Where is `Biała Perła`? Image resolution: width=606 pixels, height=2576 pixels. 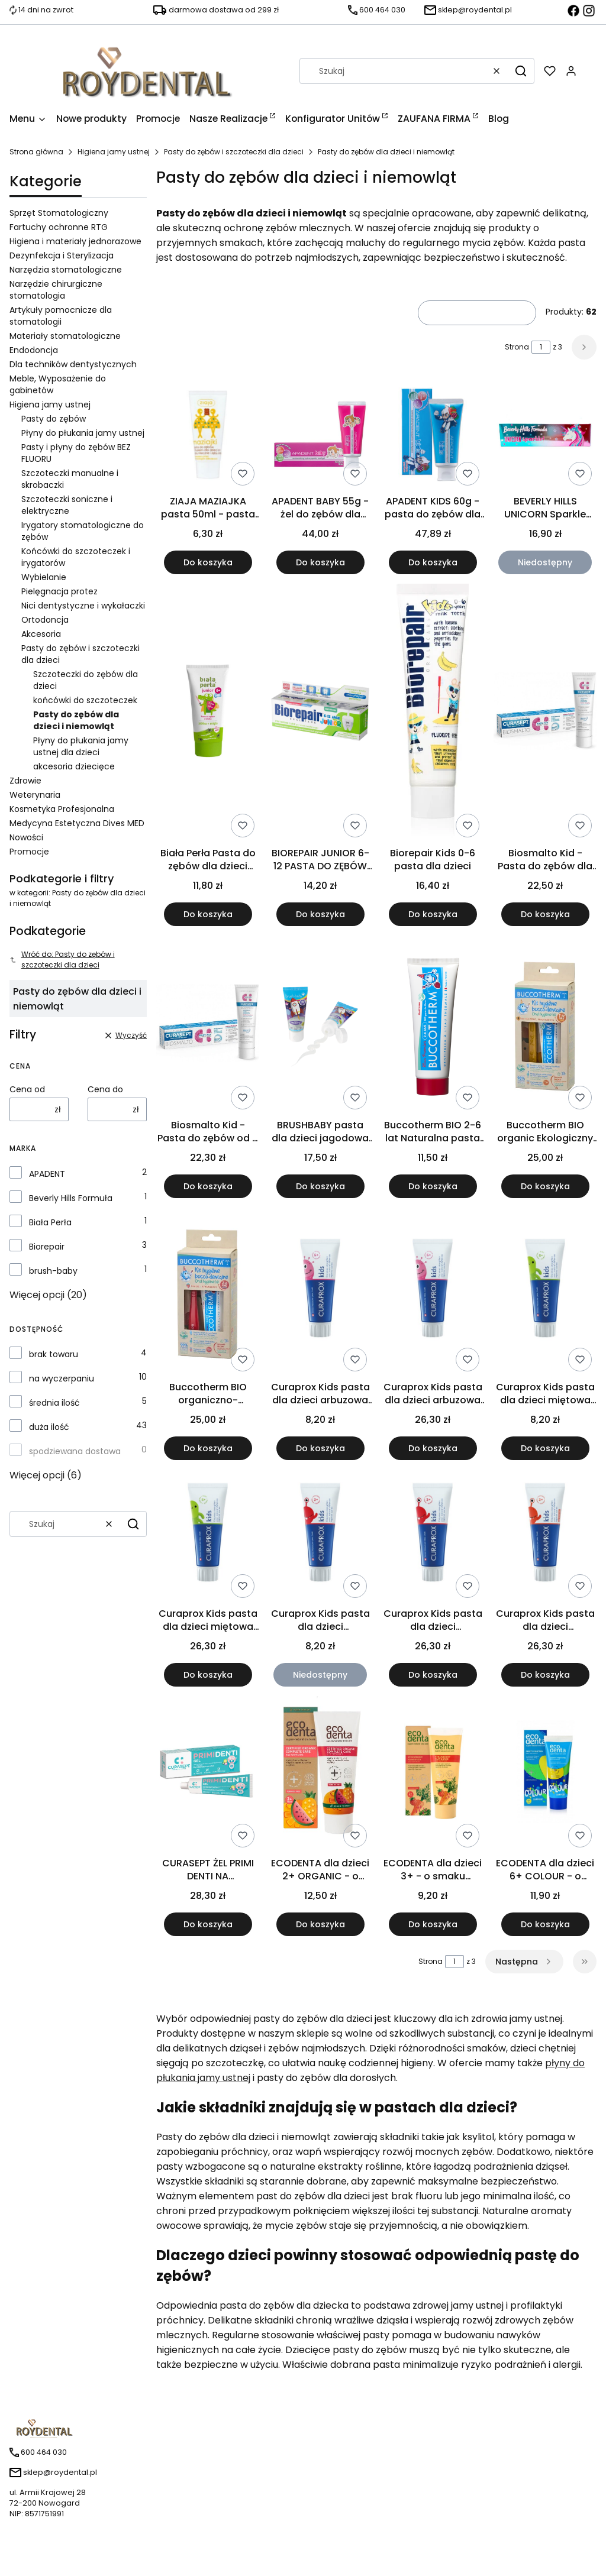
Biała Perła is located at coordinates (50, 1222).